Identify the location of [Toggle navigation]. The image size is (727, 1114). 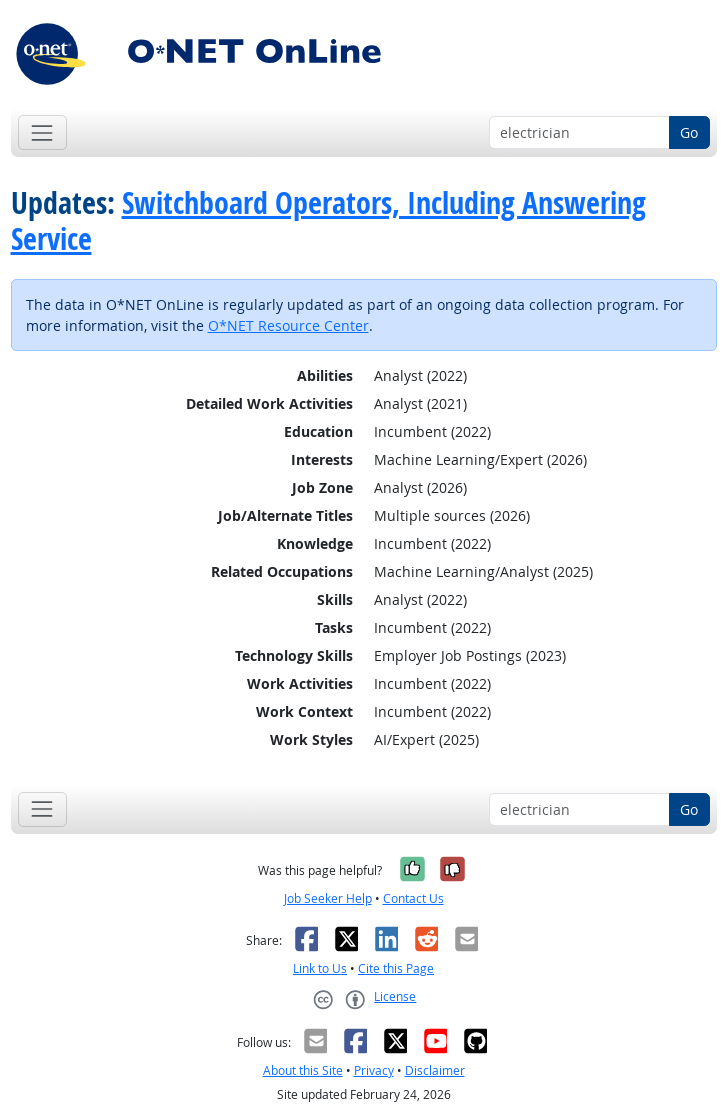
(42, 132).